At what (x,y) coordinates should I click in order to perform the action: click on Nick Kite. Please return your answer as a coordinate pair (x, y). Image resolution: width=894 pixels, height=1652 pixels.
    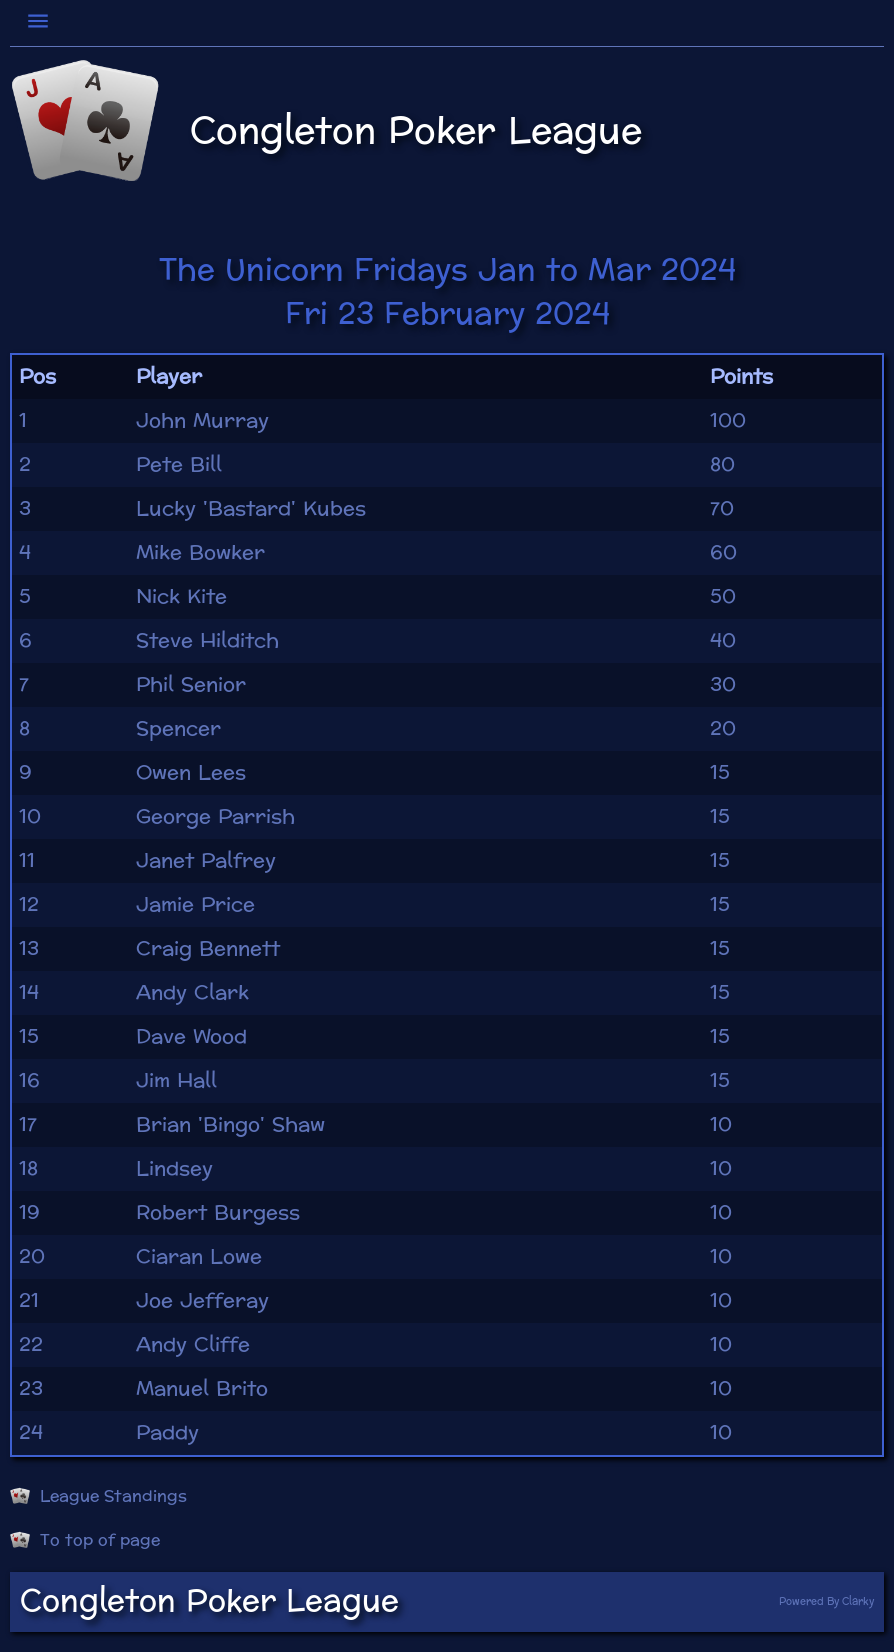
    Looking at the image, I should click on (181, 597).